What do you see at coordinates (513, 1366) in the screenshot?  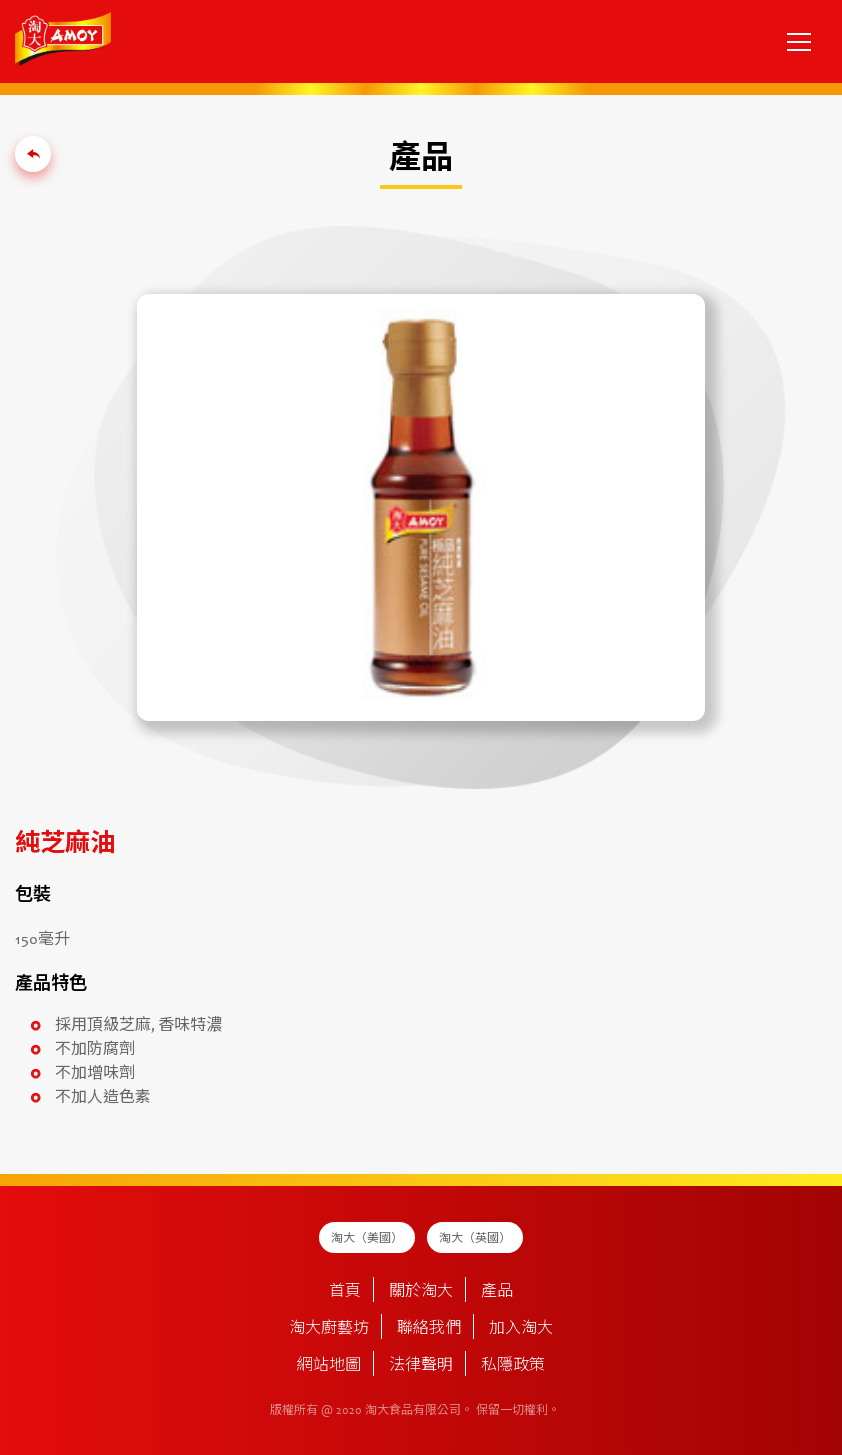 I see `私隱政策` at bounding box center [513, 1366].